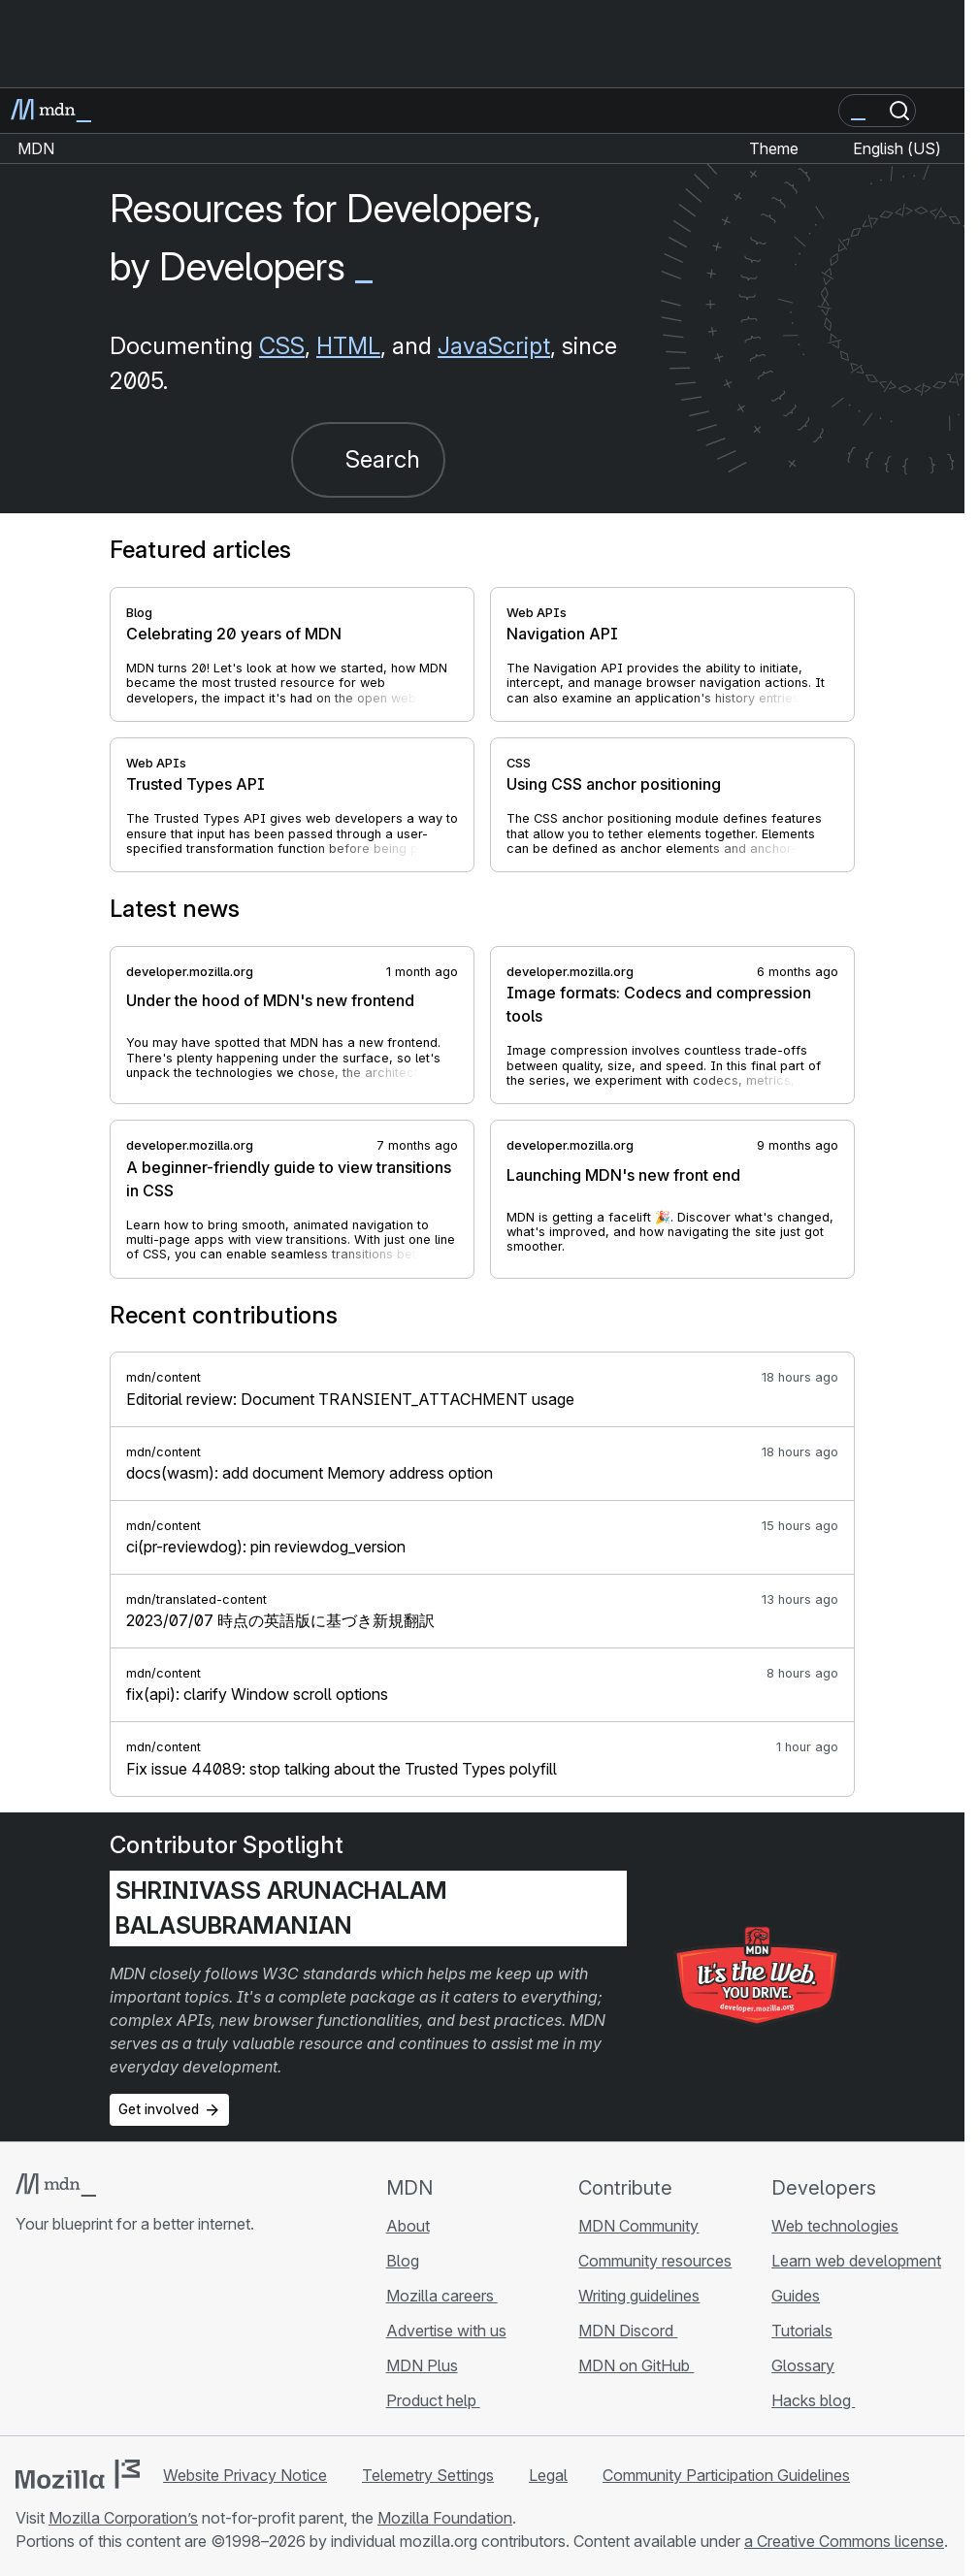 The height and width of the screenshot is (2576, 979). I want to click on Mozilla careers, so click(442, 2295).